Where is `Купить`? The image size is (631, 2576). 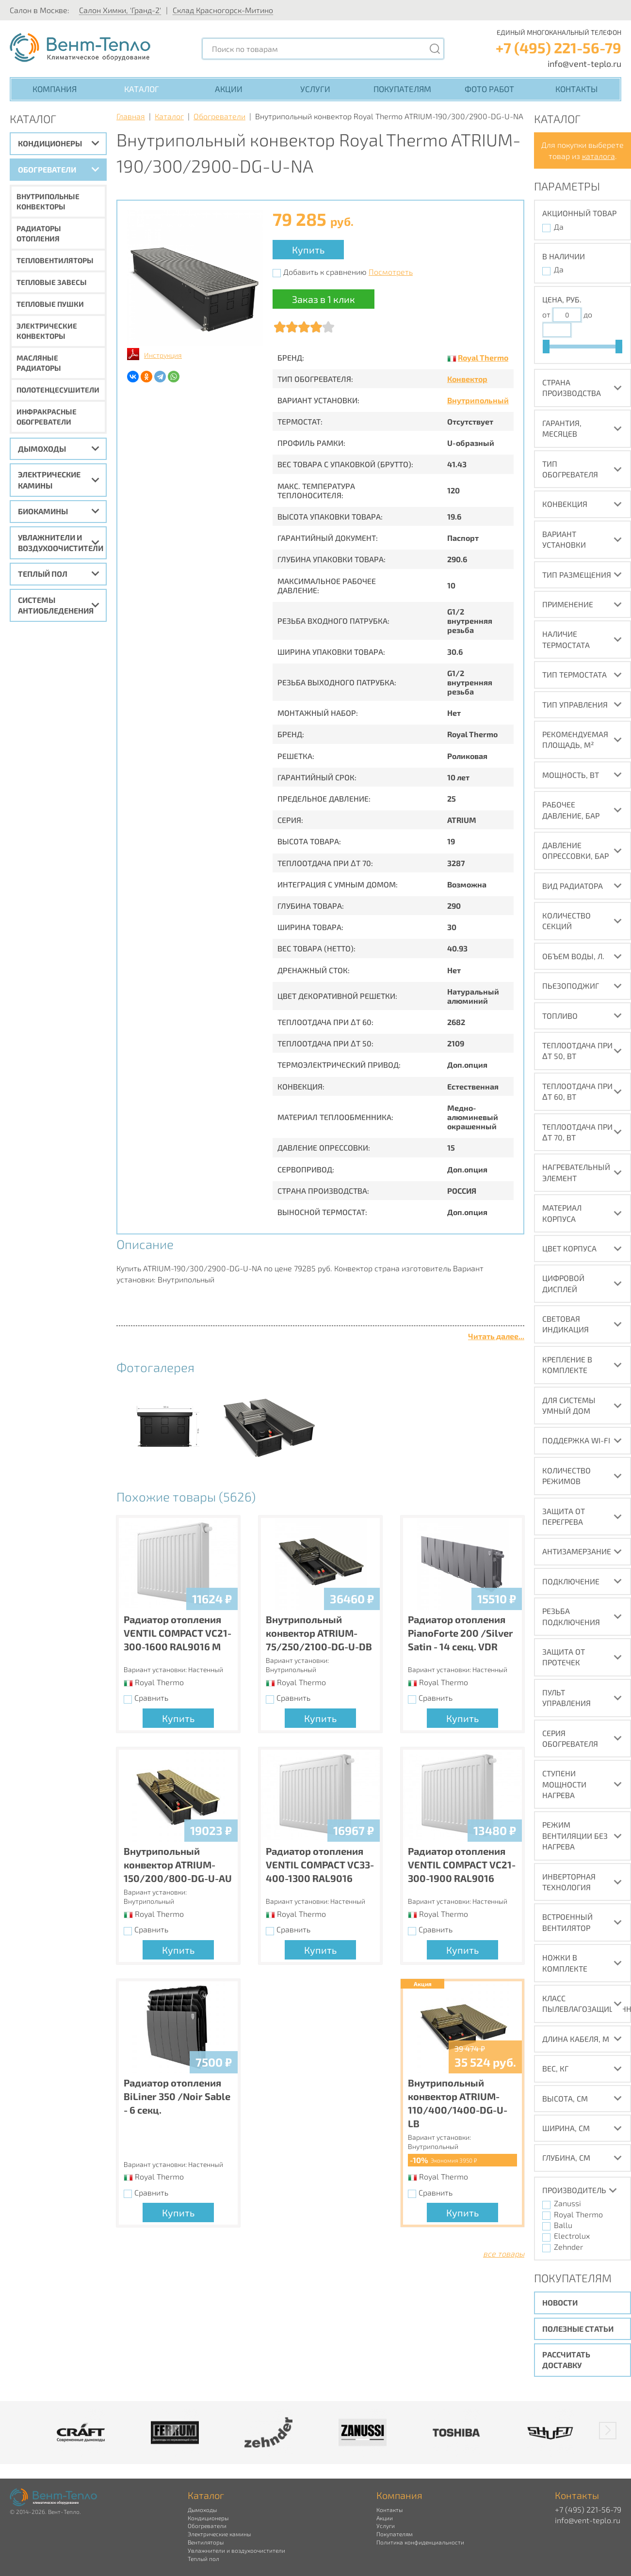
Купить is located at coordinates (308, 249).